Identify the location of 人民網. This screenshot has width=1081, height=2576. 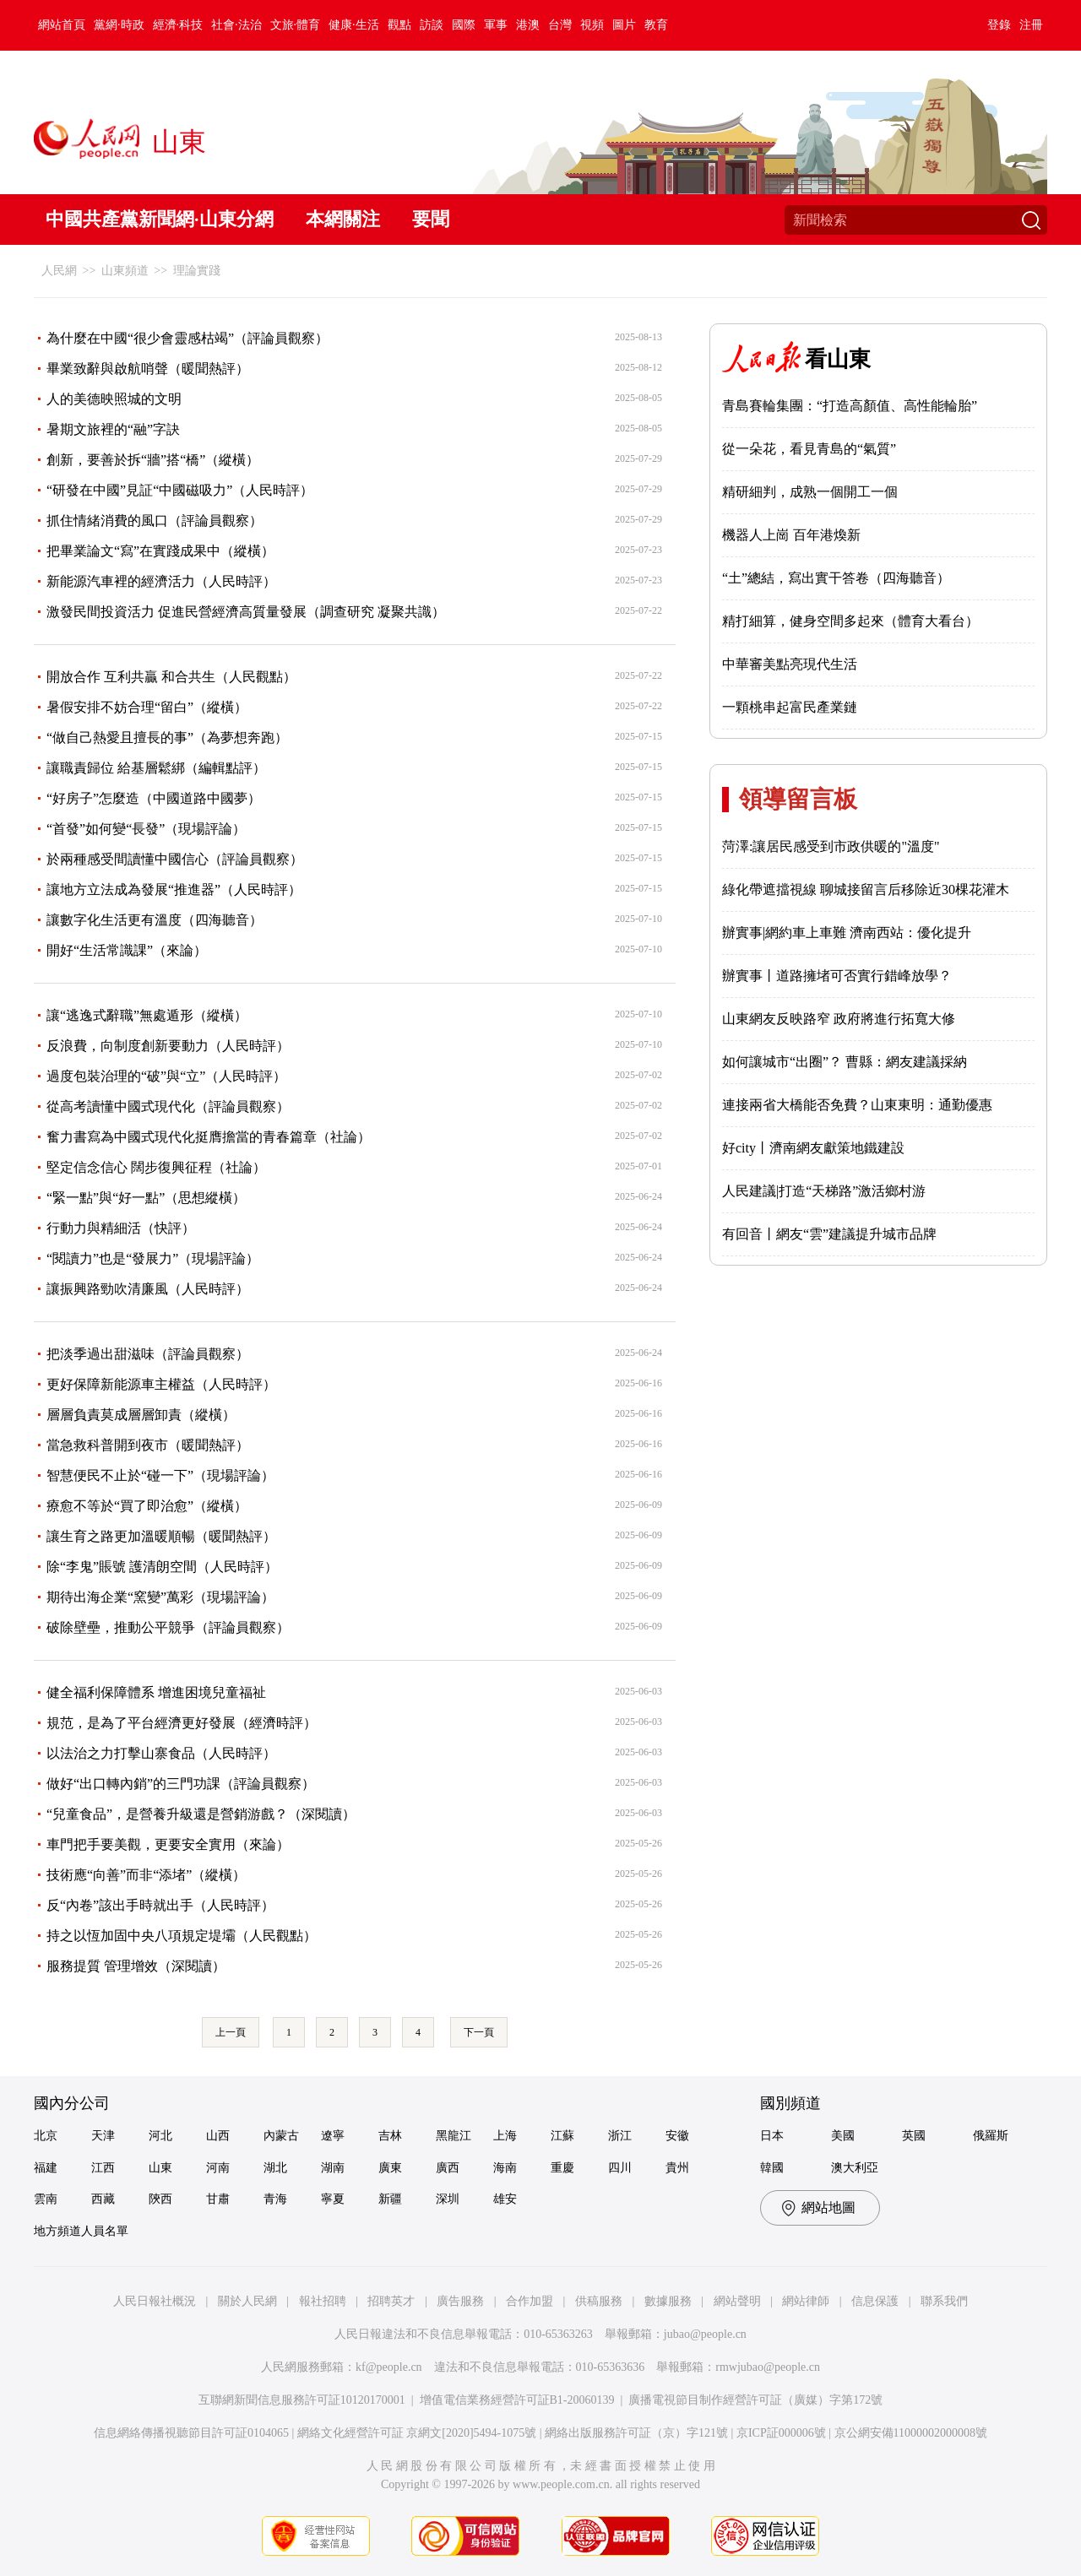
(59, 270).